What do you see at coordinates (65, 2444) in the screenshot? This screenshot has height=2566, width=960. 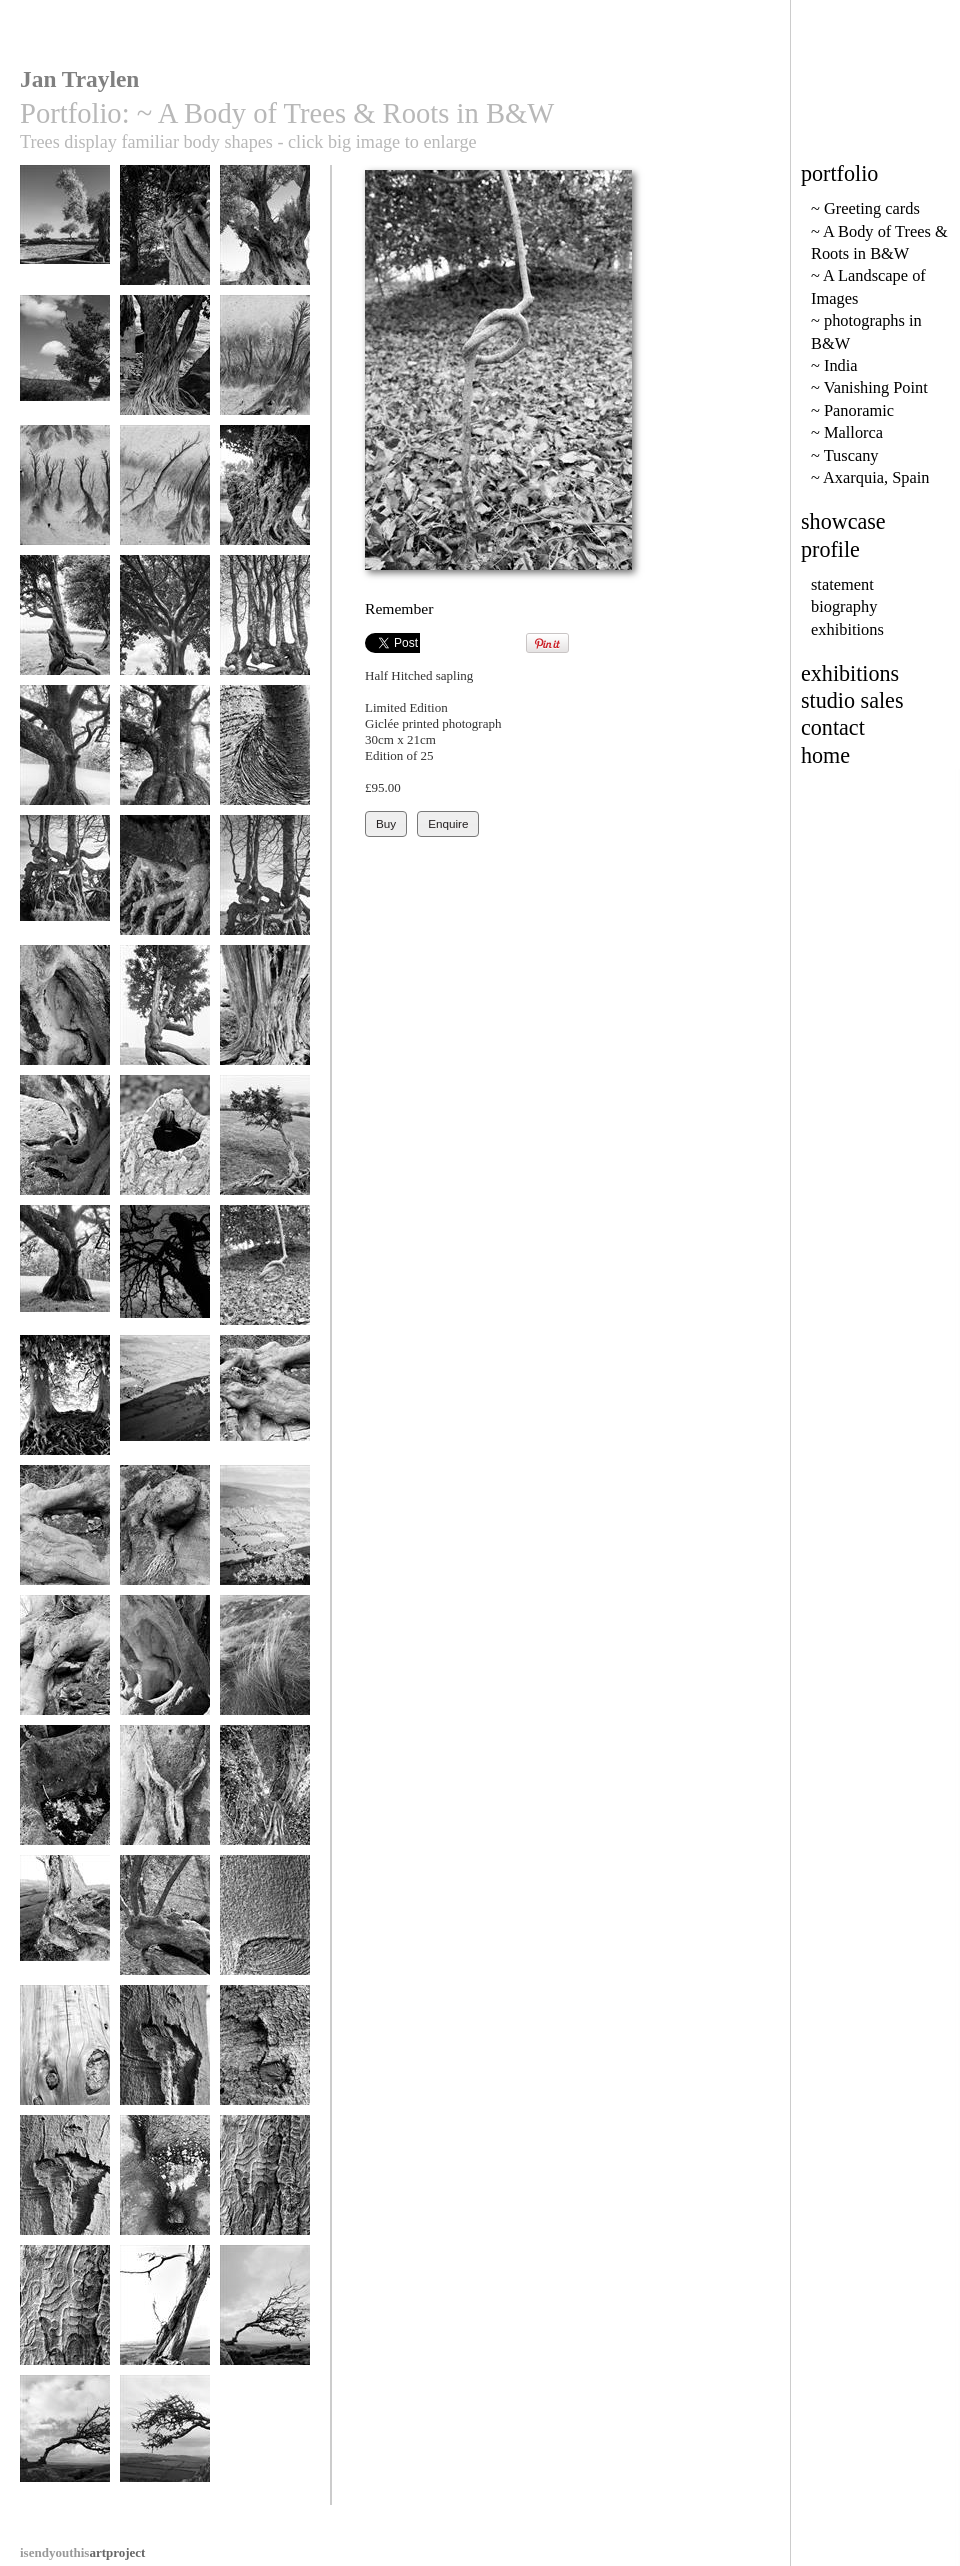 I see `Survival 60` at bounding box center [65, 2444].